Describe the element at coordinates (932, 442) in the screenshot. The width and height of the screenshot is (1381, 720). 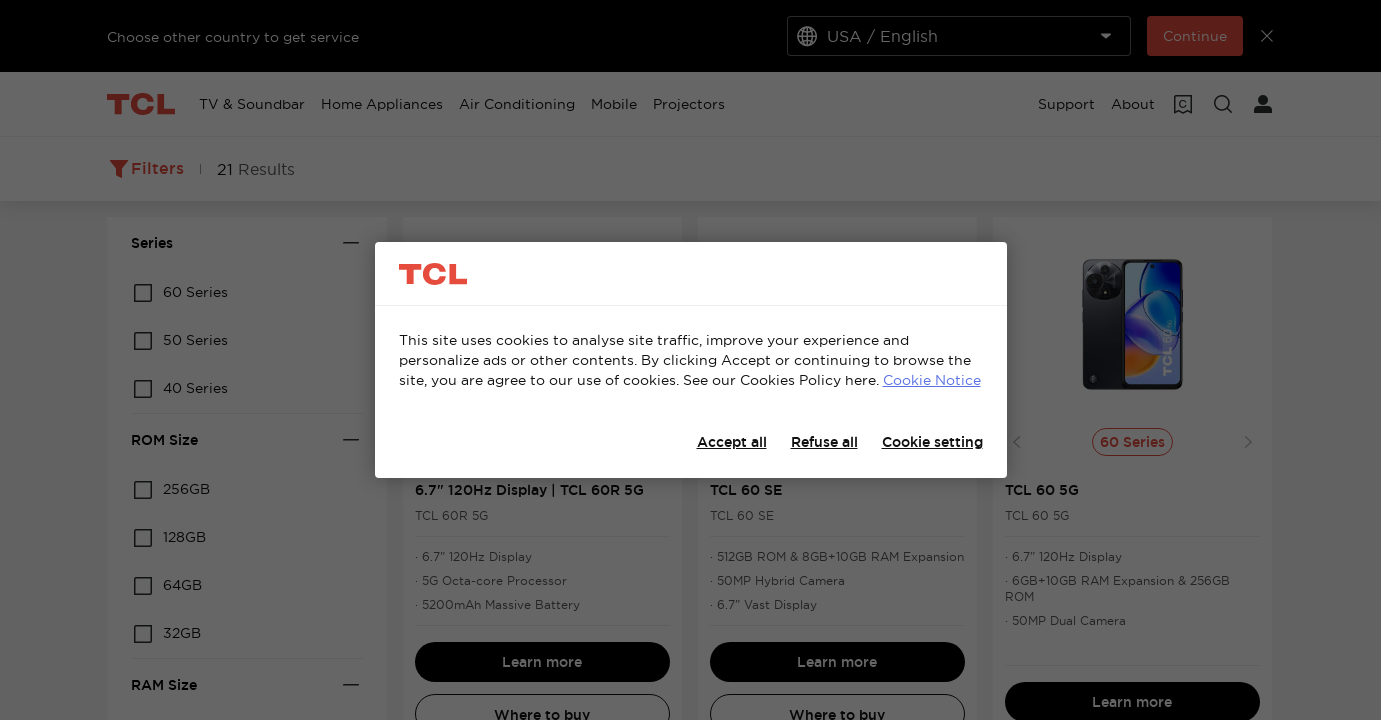
I see `Cookie setting` at that location.